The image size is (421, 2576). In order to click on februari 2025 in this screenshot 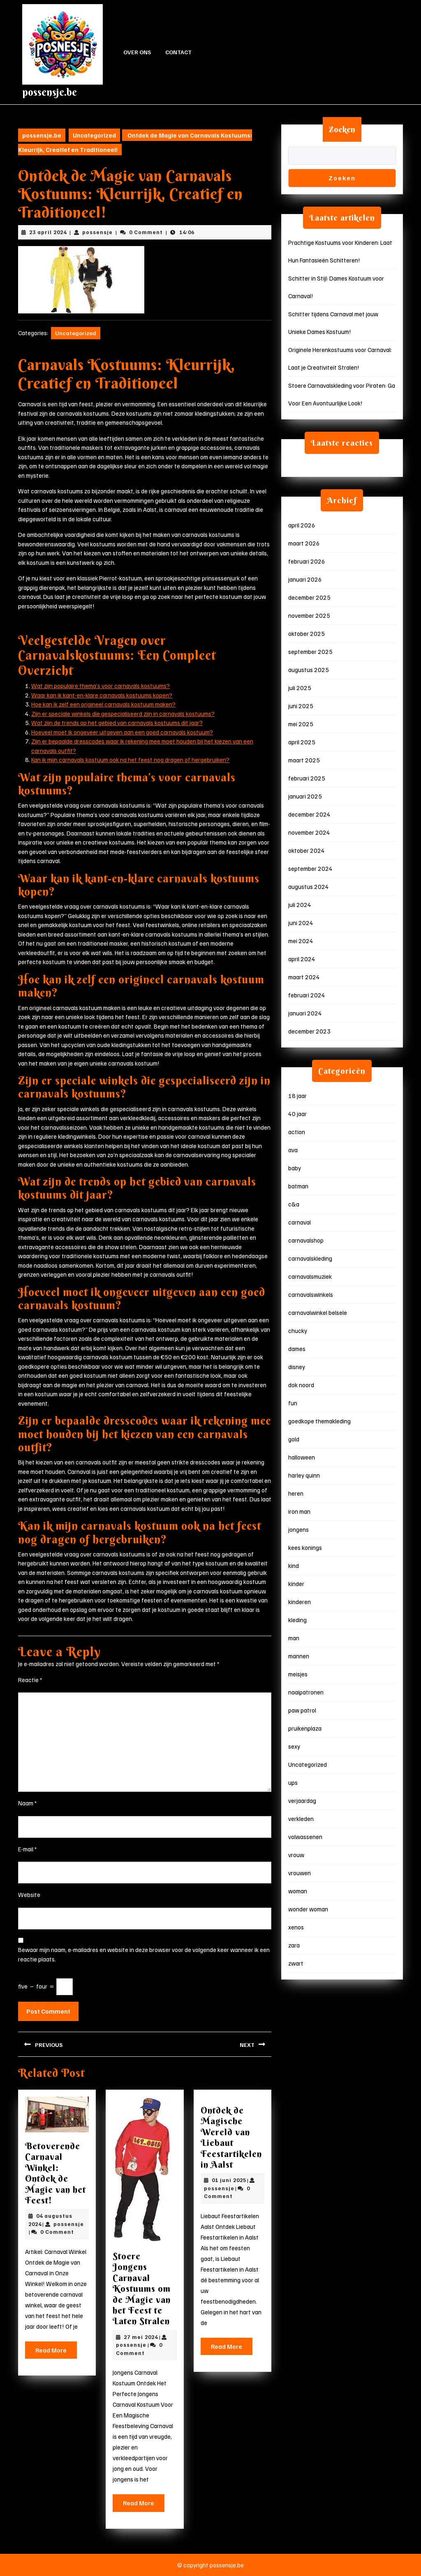, I will do `click(306, 778)`.